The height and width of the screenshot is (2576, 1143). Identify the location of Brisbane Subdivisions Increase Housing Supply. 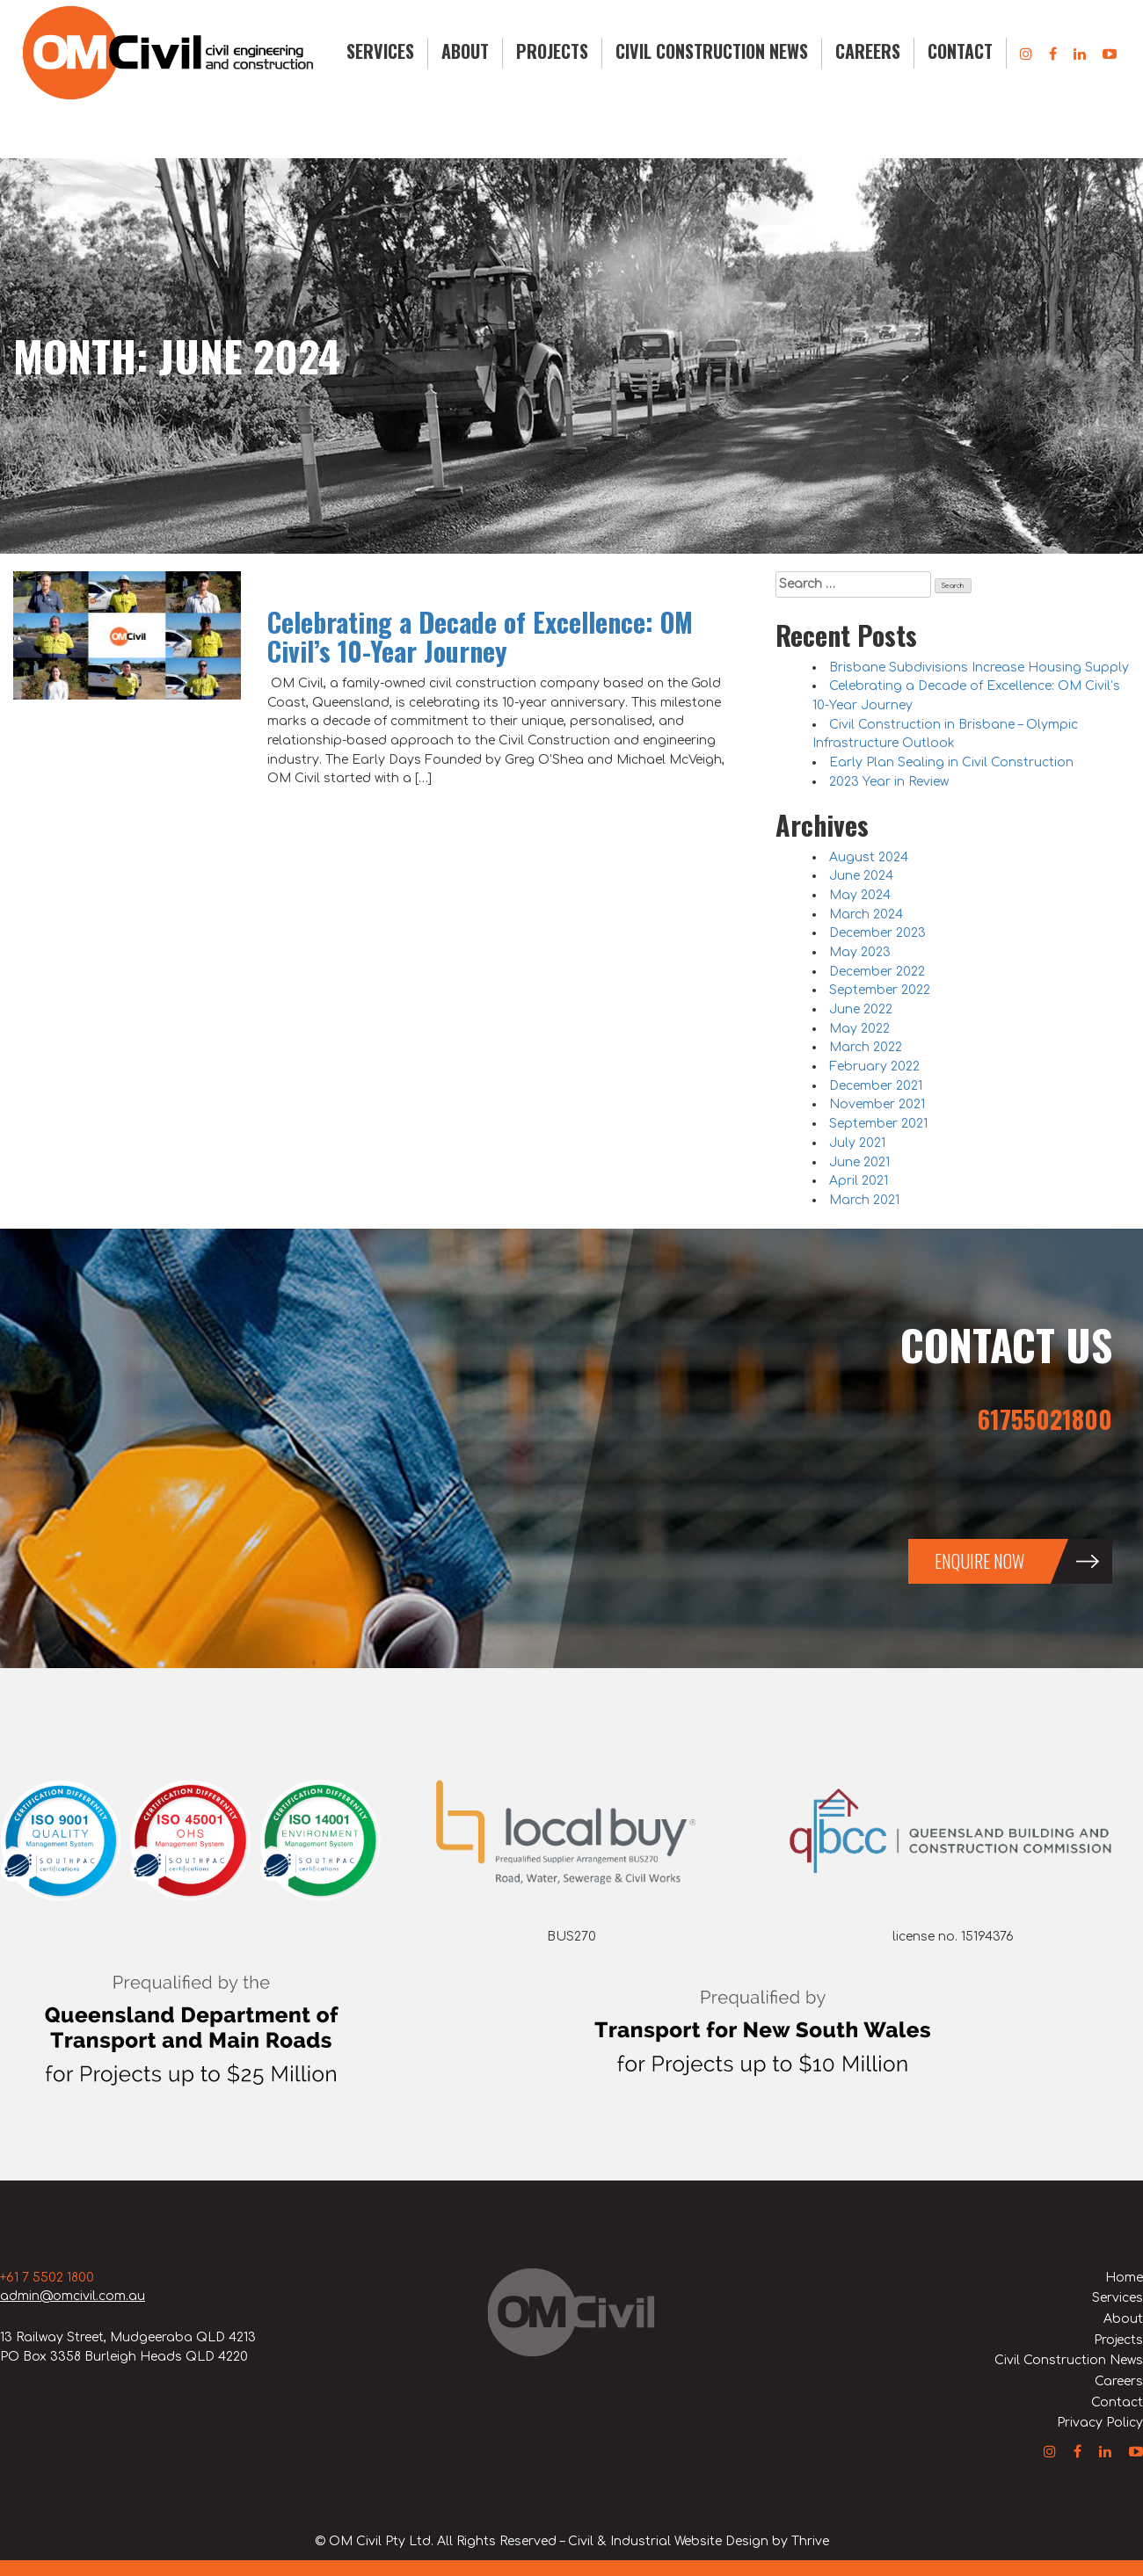
(979, 667).